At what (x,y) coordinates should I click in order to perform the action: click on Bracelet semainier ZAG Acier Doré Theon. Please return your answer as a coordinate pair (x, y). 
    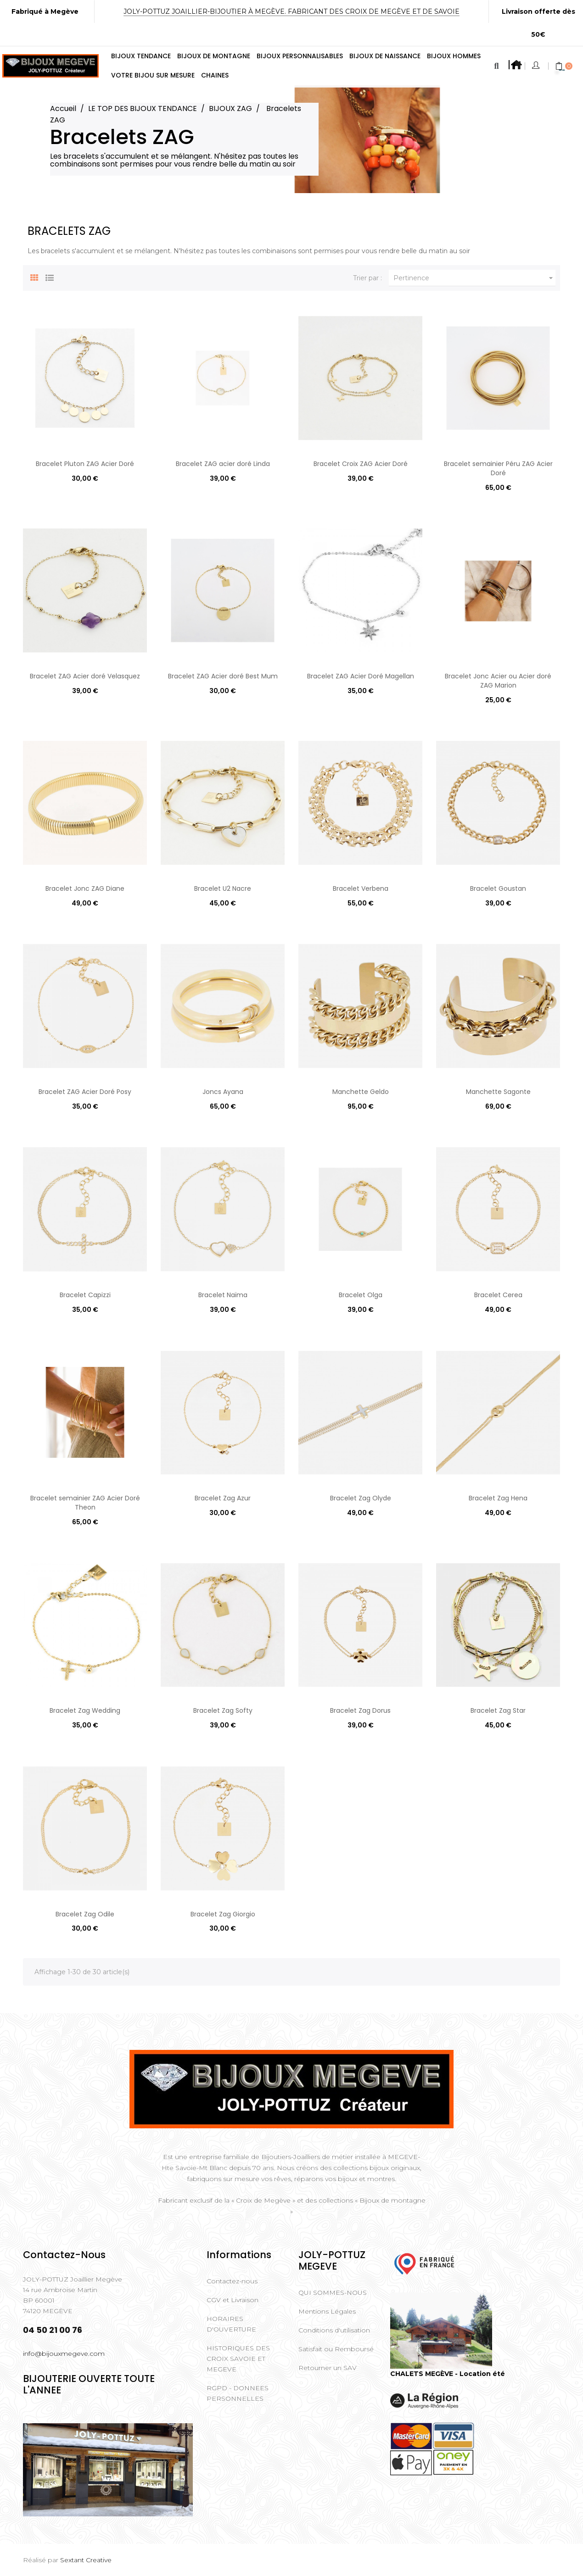
    Looking at the image, I should click on (85, 1502).